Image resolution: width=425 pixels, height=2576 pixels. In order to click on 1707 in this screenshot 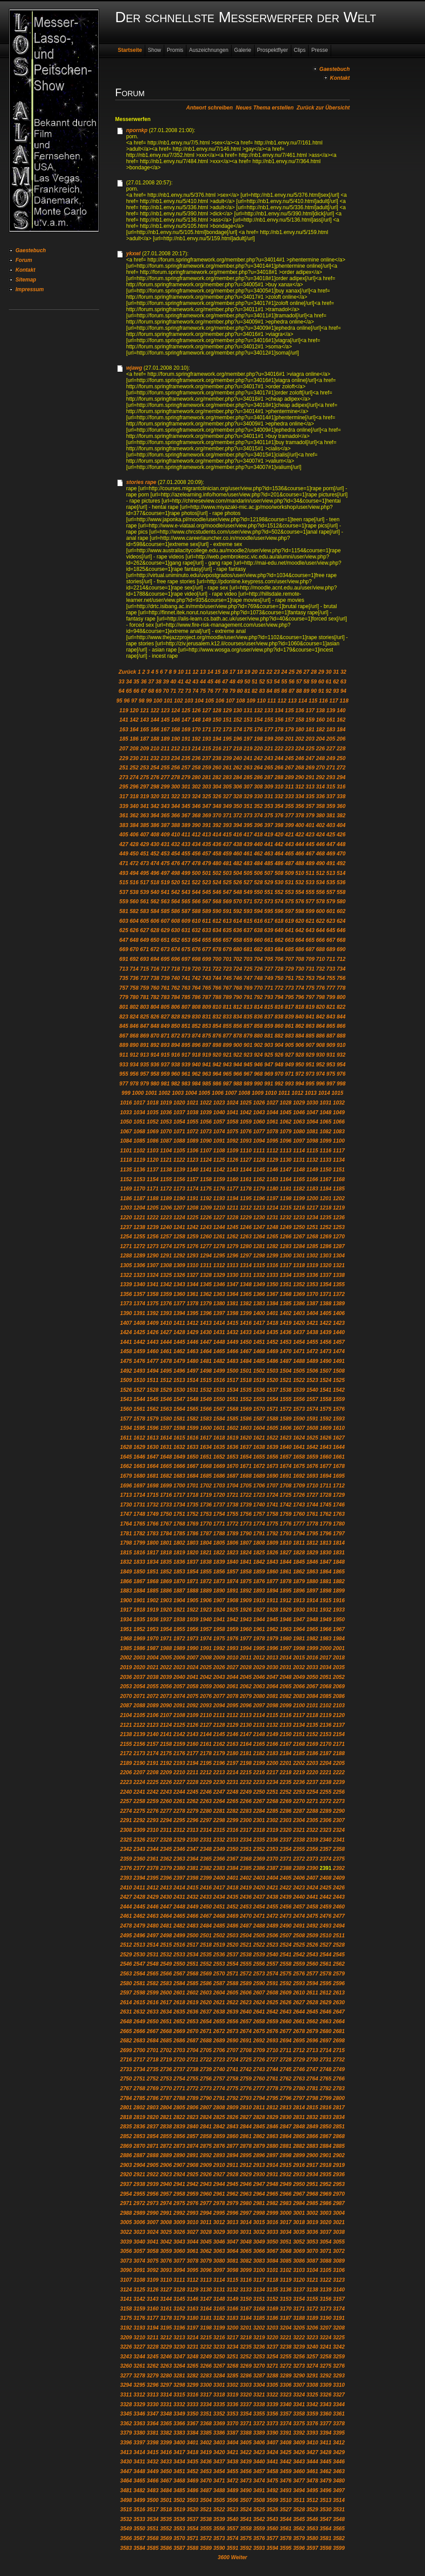, I will do `click(272, 1486)`.